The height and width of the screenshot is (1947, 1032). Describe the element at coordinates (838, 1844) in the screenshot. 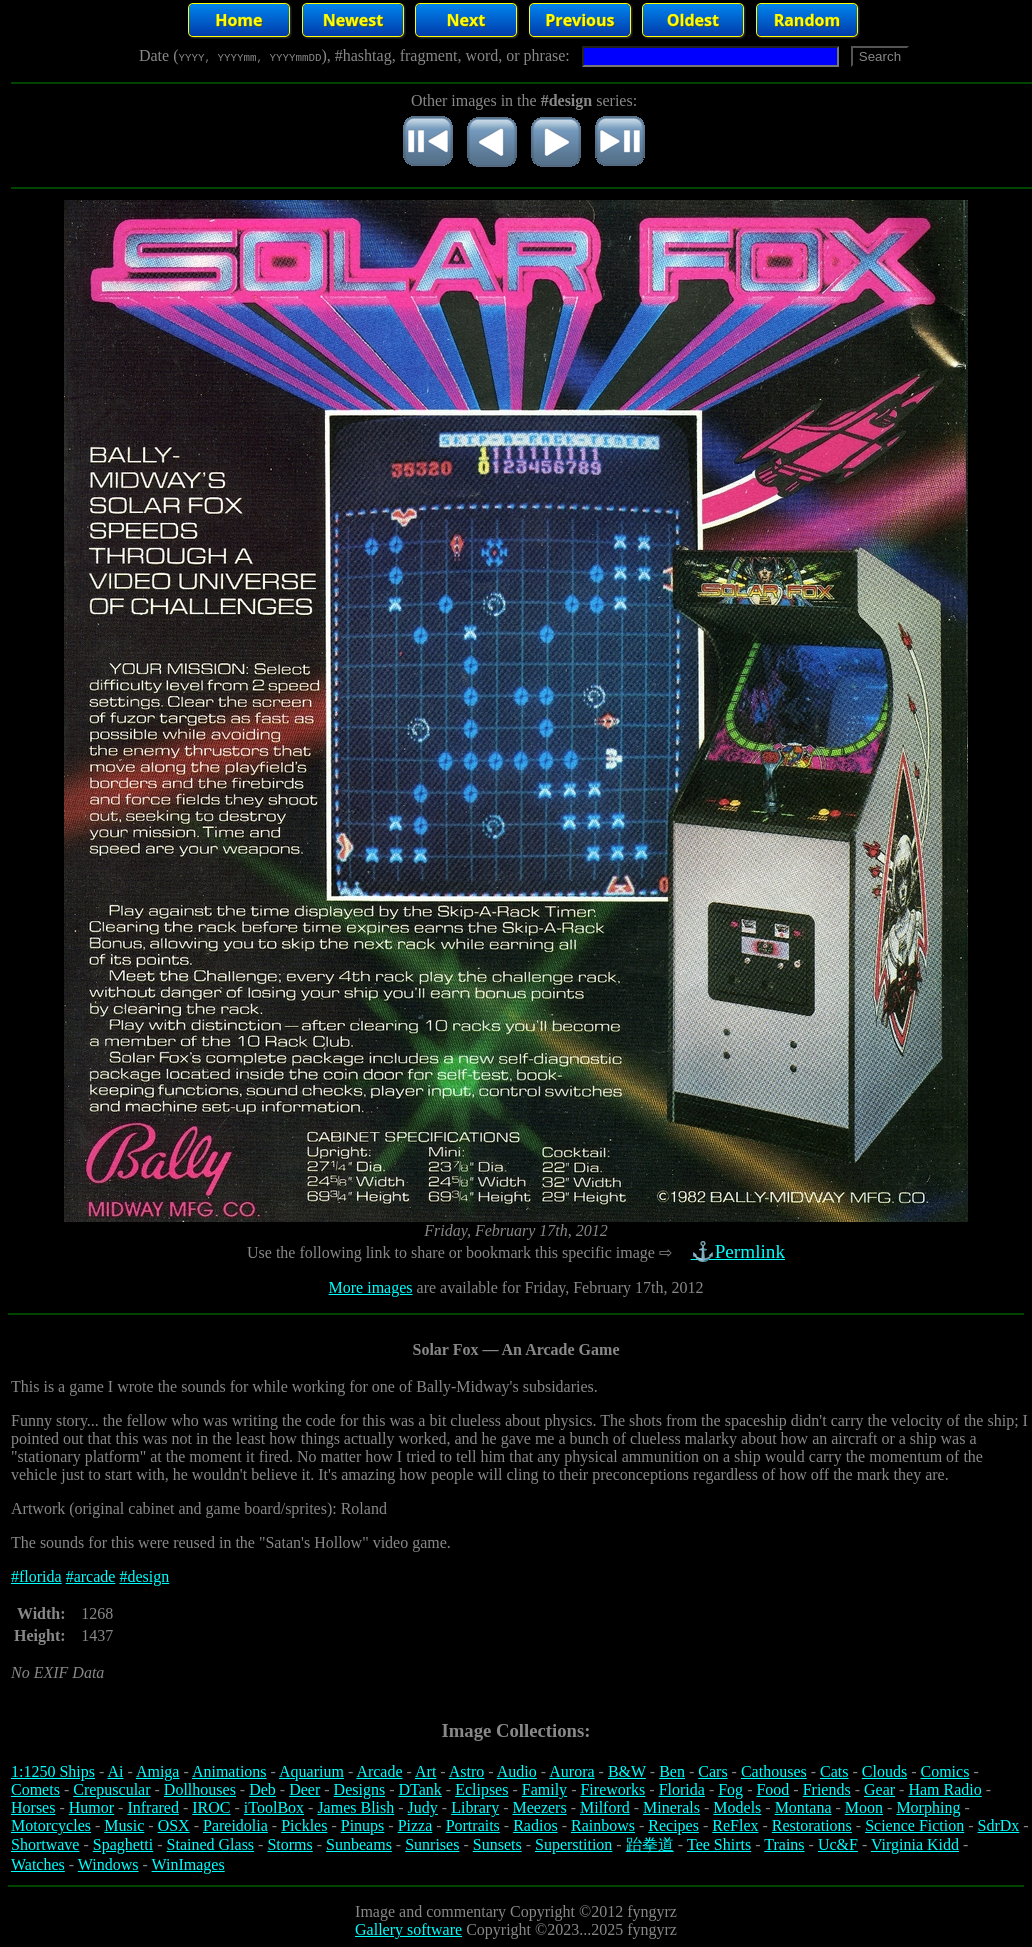

I see `Uc&F` at that location.